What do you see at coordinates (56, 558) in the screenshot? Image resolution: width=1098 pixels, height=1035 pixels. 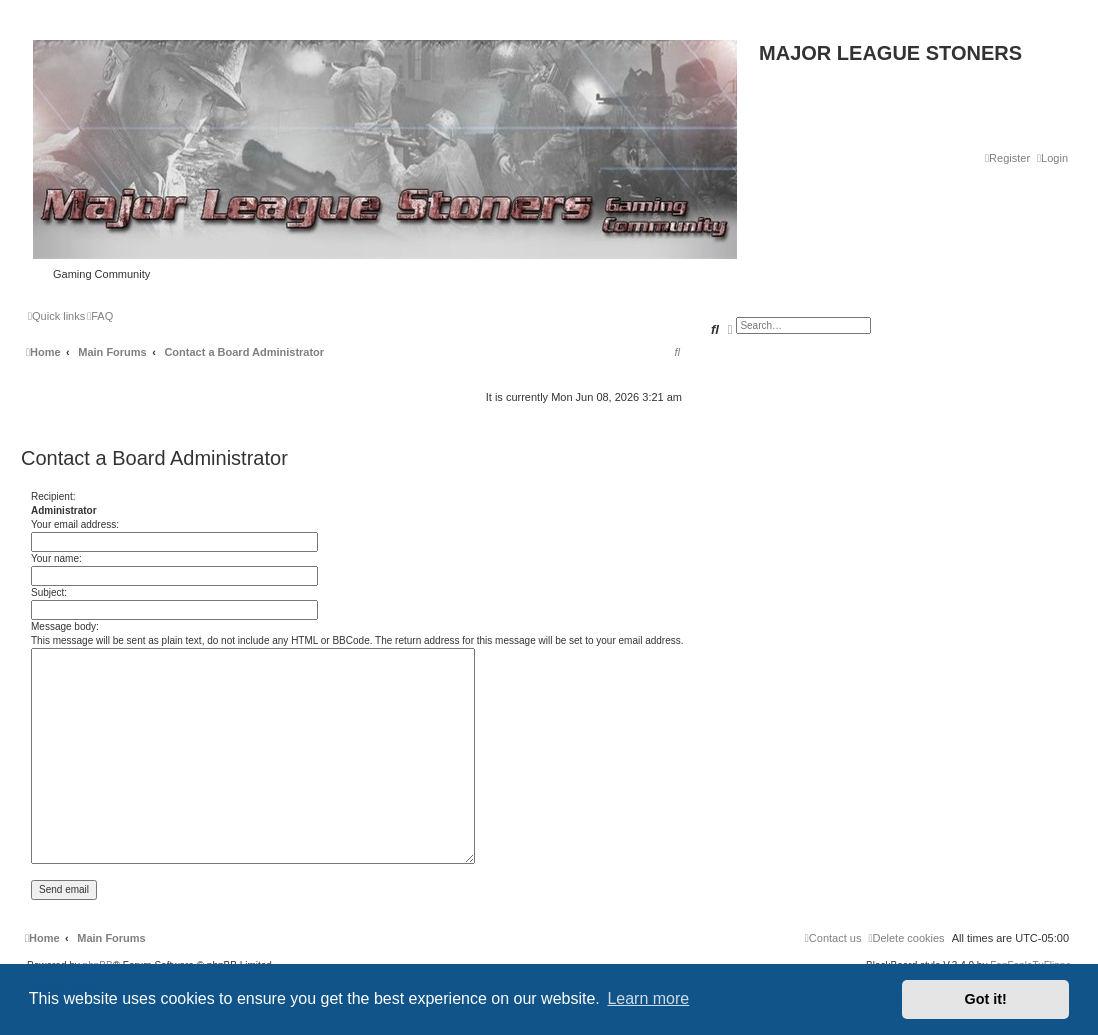 I see `Your name:` at bounding box center [56, 558].